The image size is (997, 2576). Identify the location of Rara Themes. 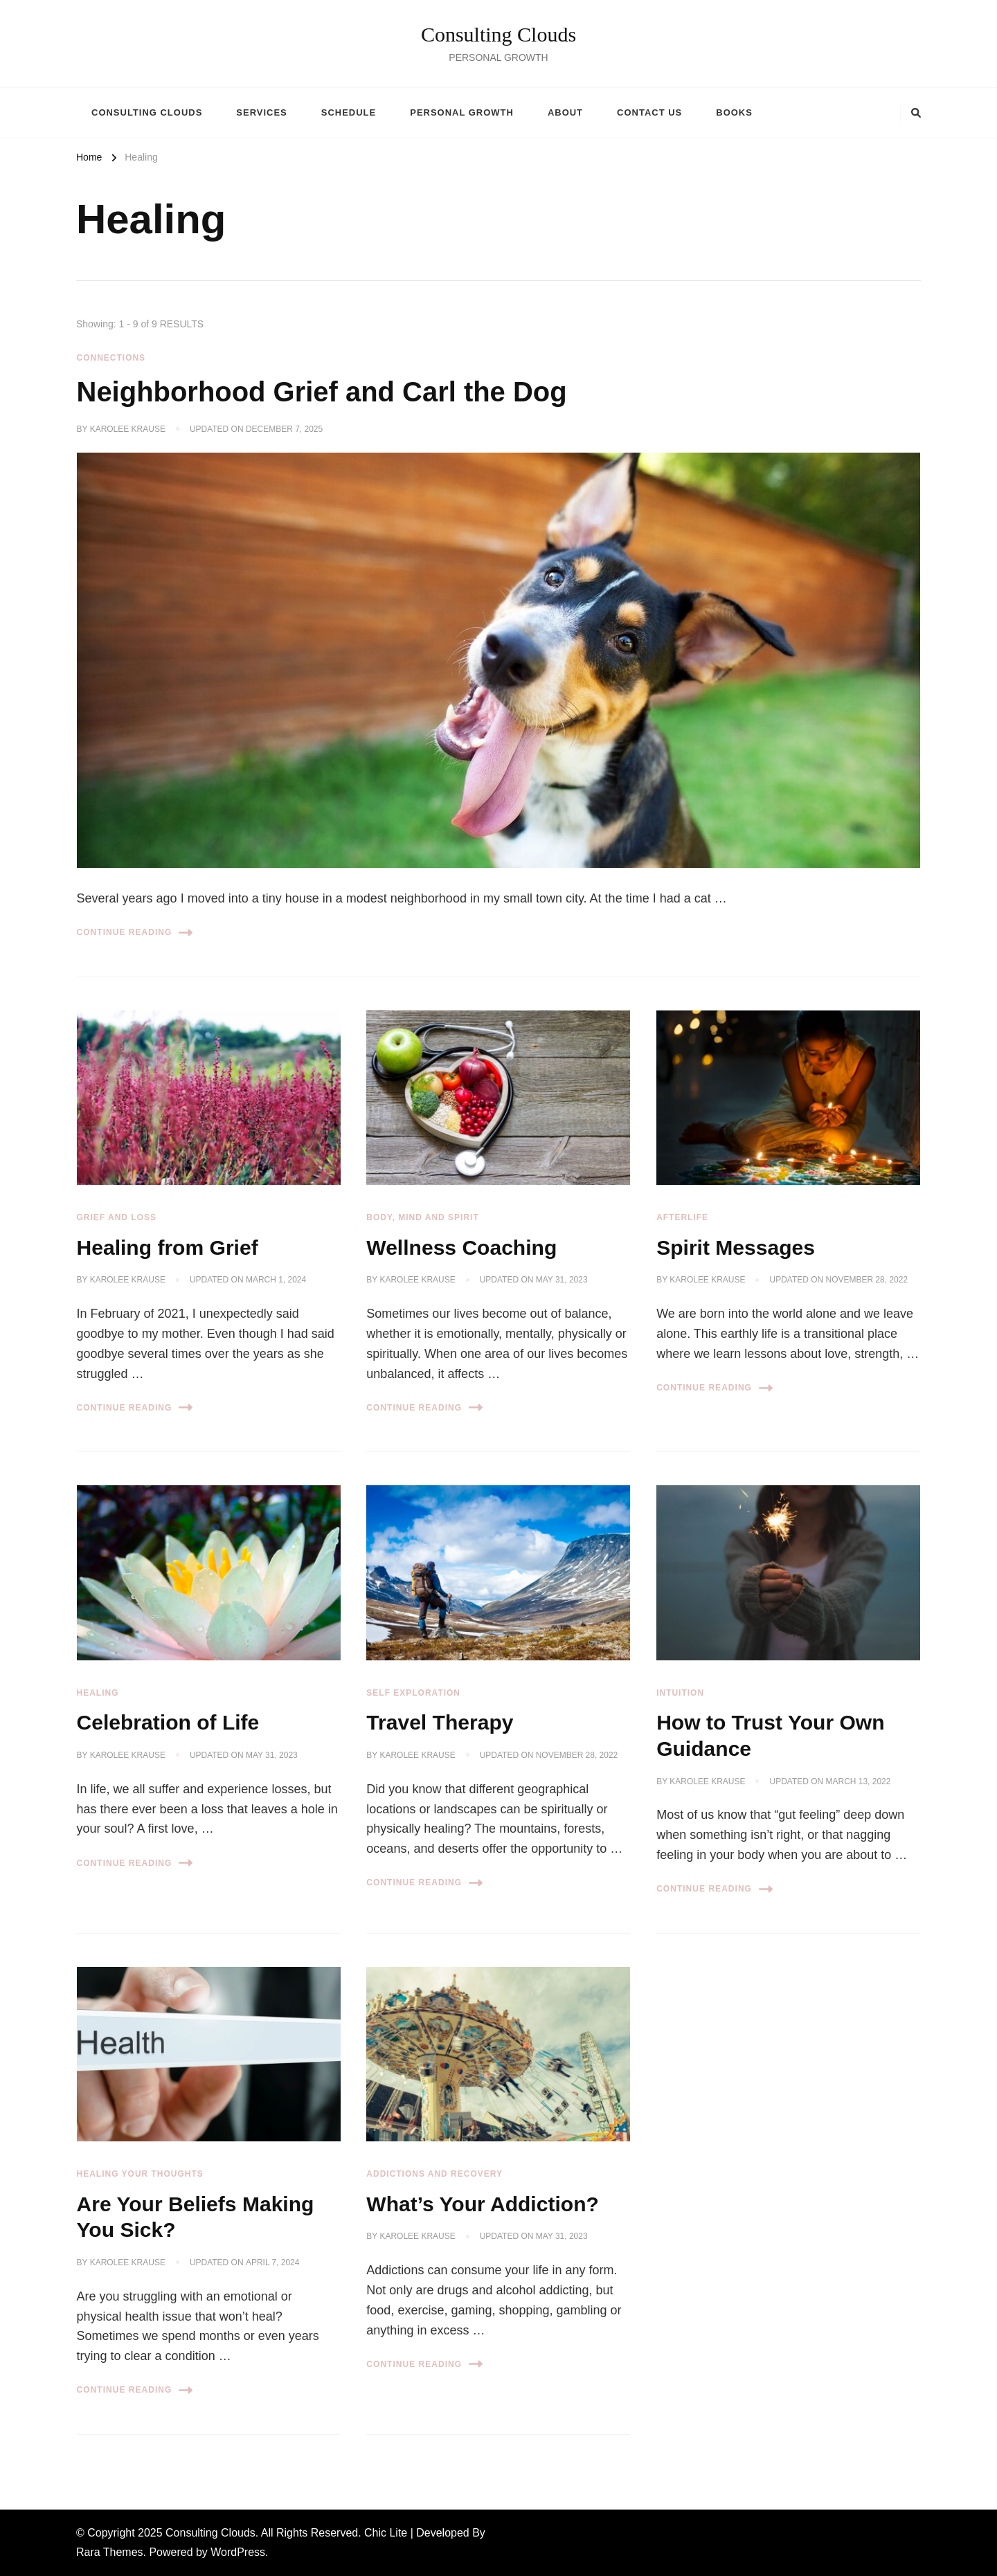
(109, 2552).